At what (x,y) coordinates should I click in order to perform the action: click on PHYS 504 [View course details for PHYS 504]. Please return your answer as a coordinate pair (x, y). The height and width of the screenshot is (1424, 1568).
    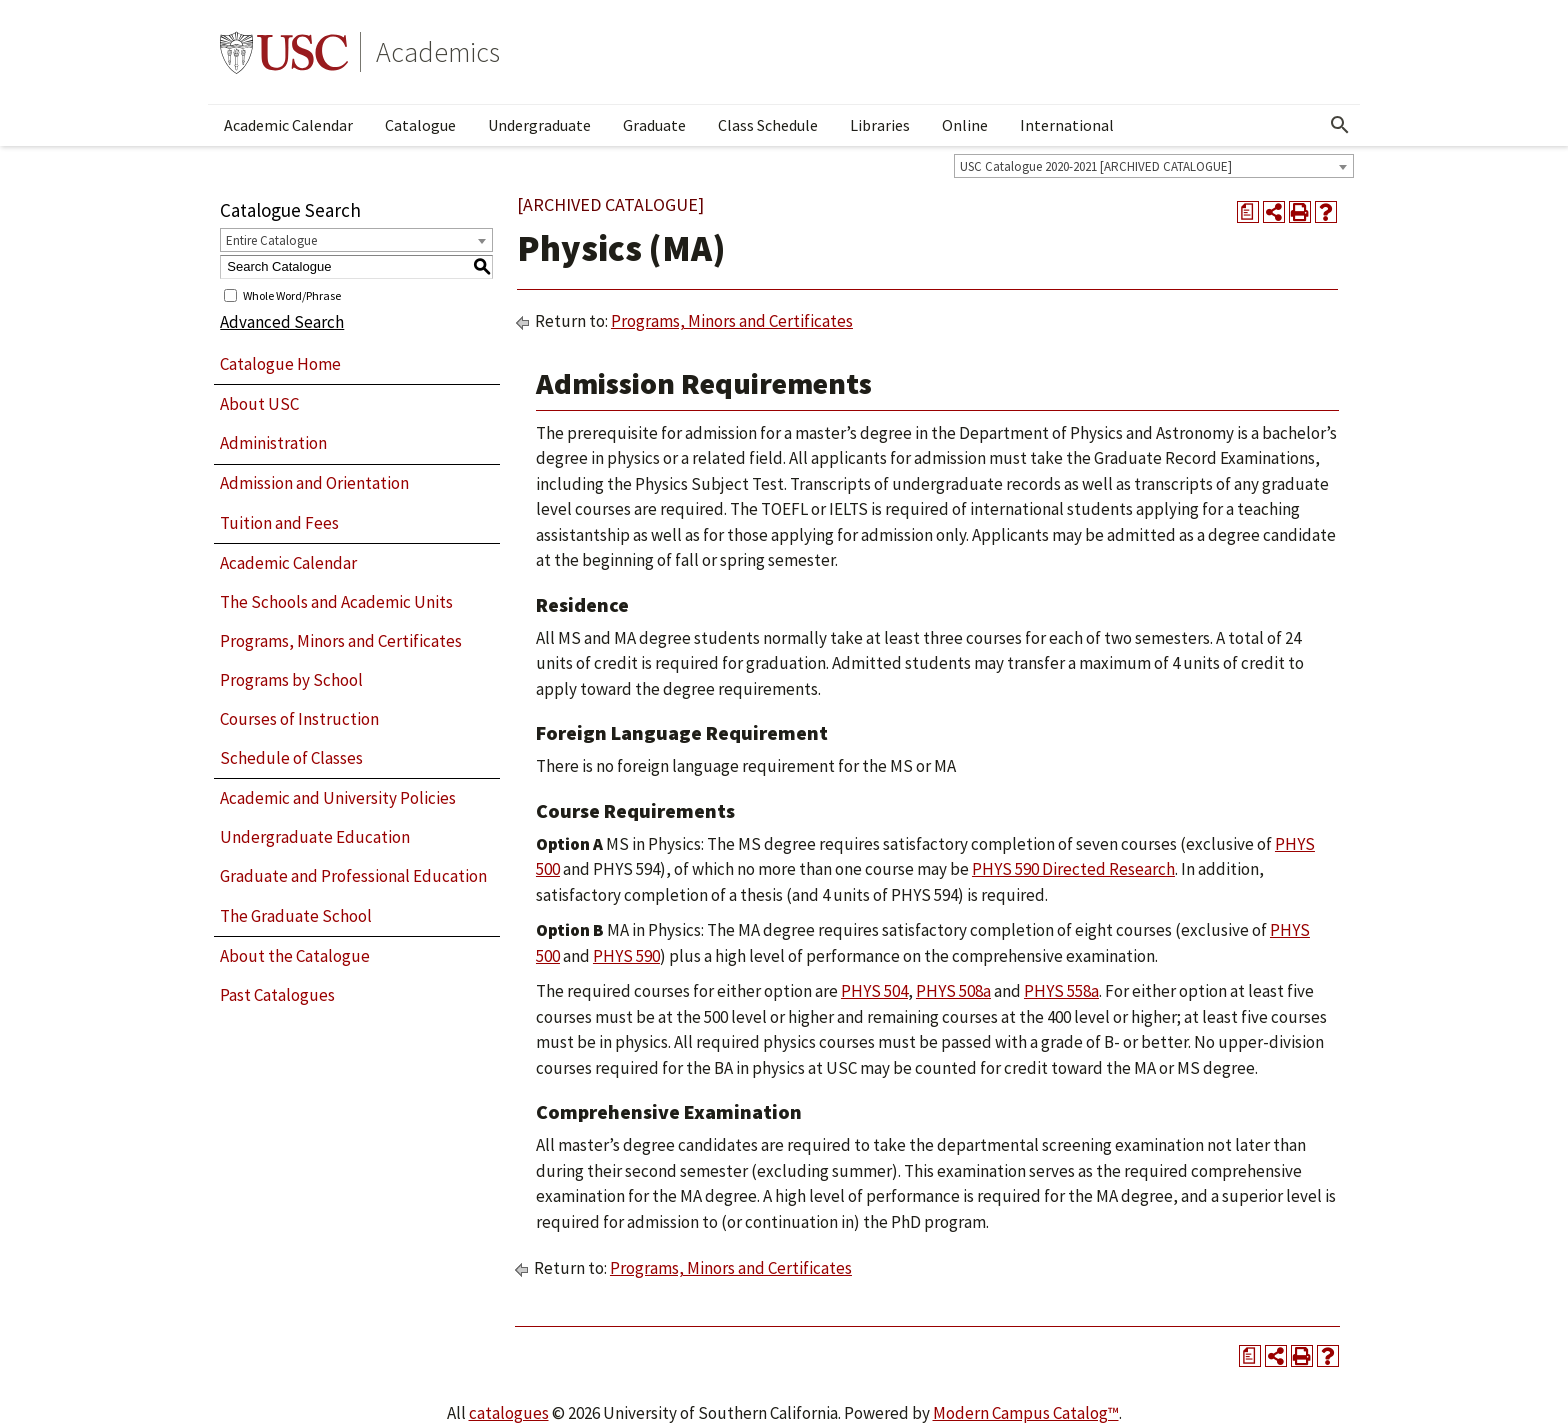
    Looking at the image, I should click on (874, 991).